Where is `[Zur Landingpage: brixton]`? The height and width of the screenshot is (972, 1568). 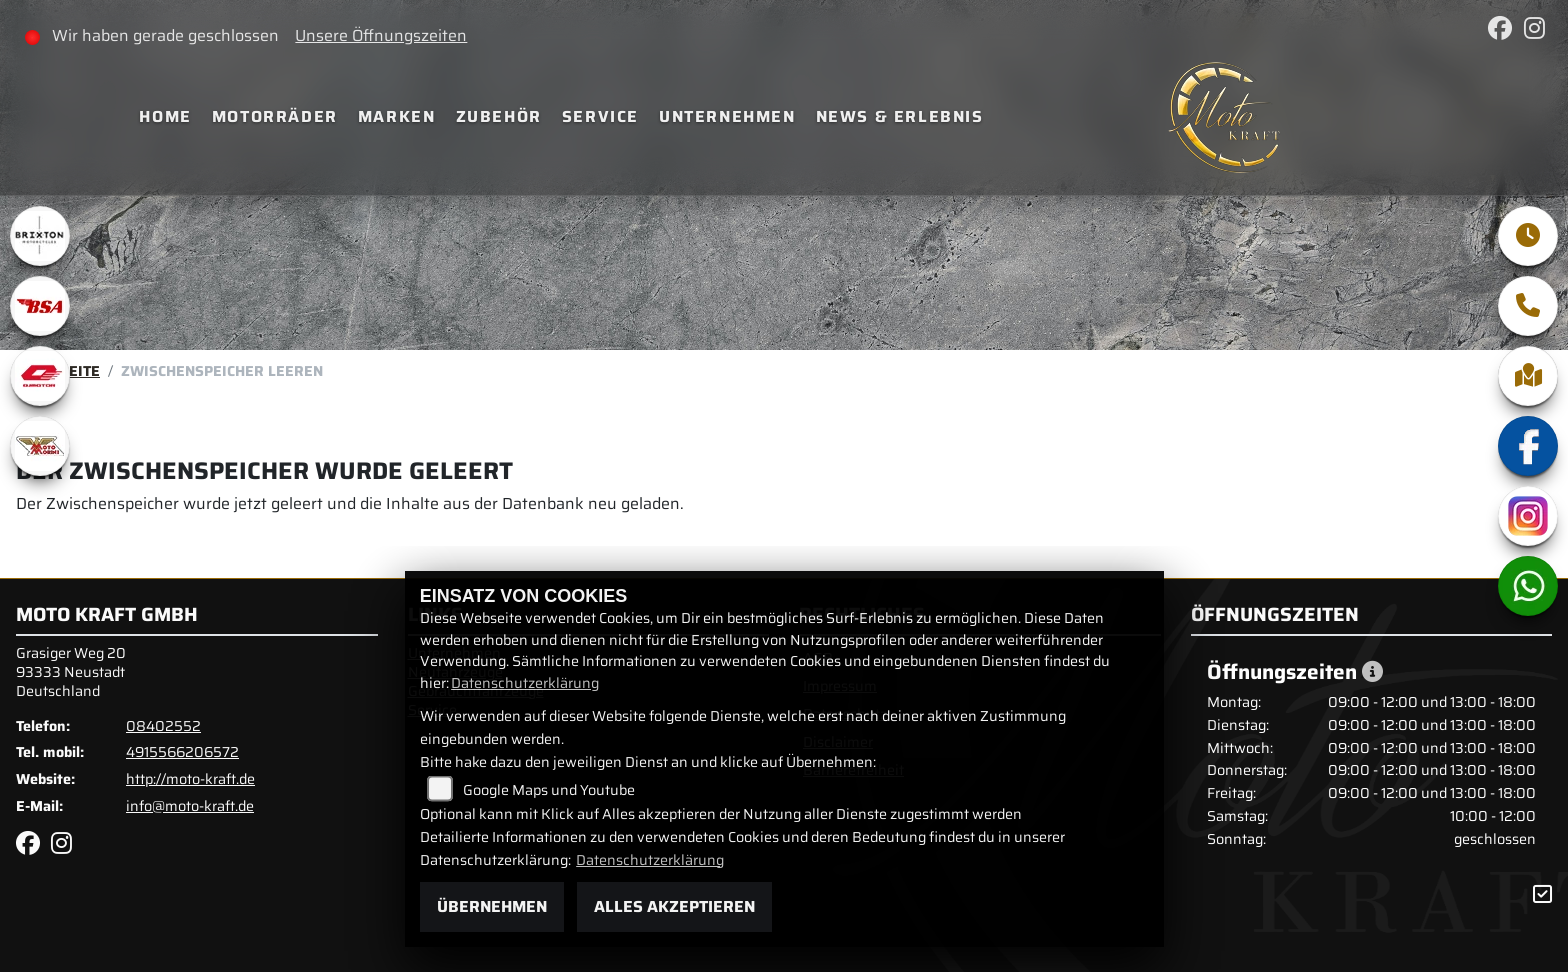
[Zur Landingpage: brixton] is located at coordinates (40, 236).